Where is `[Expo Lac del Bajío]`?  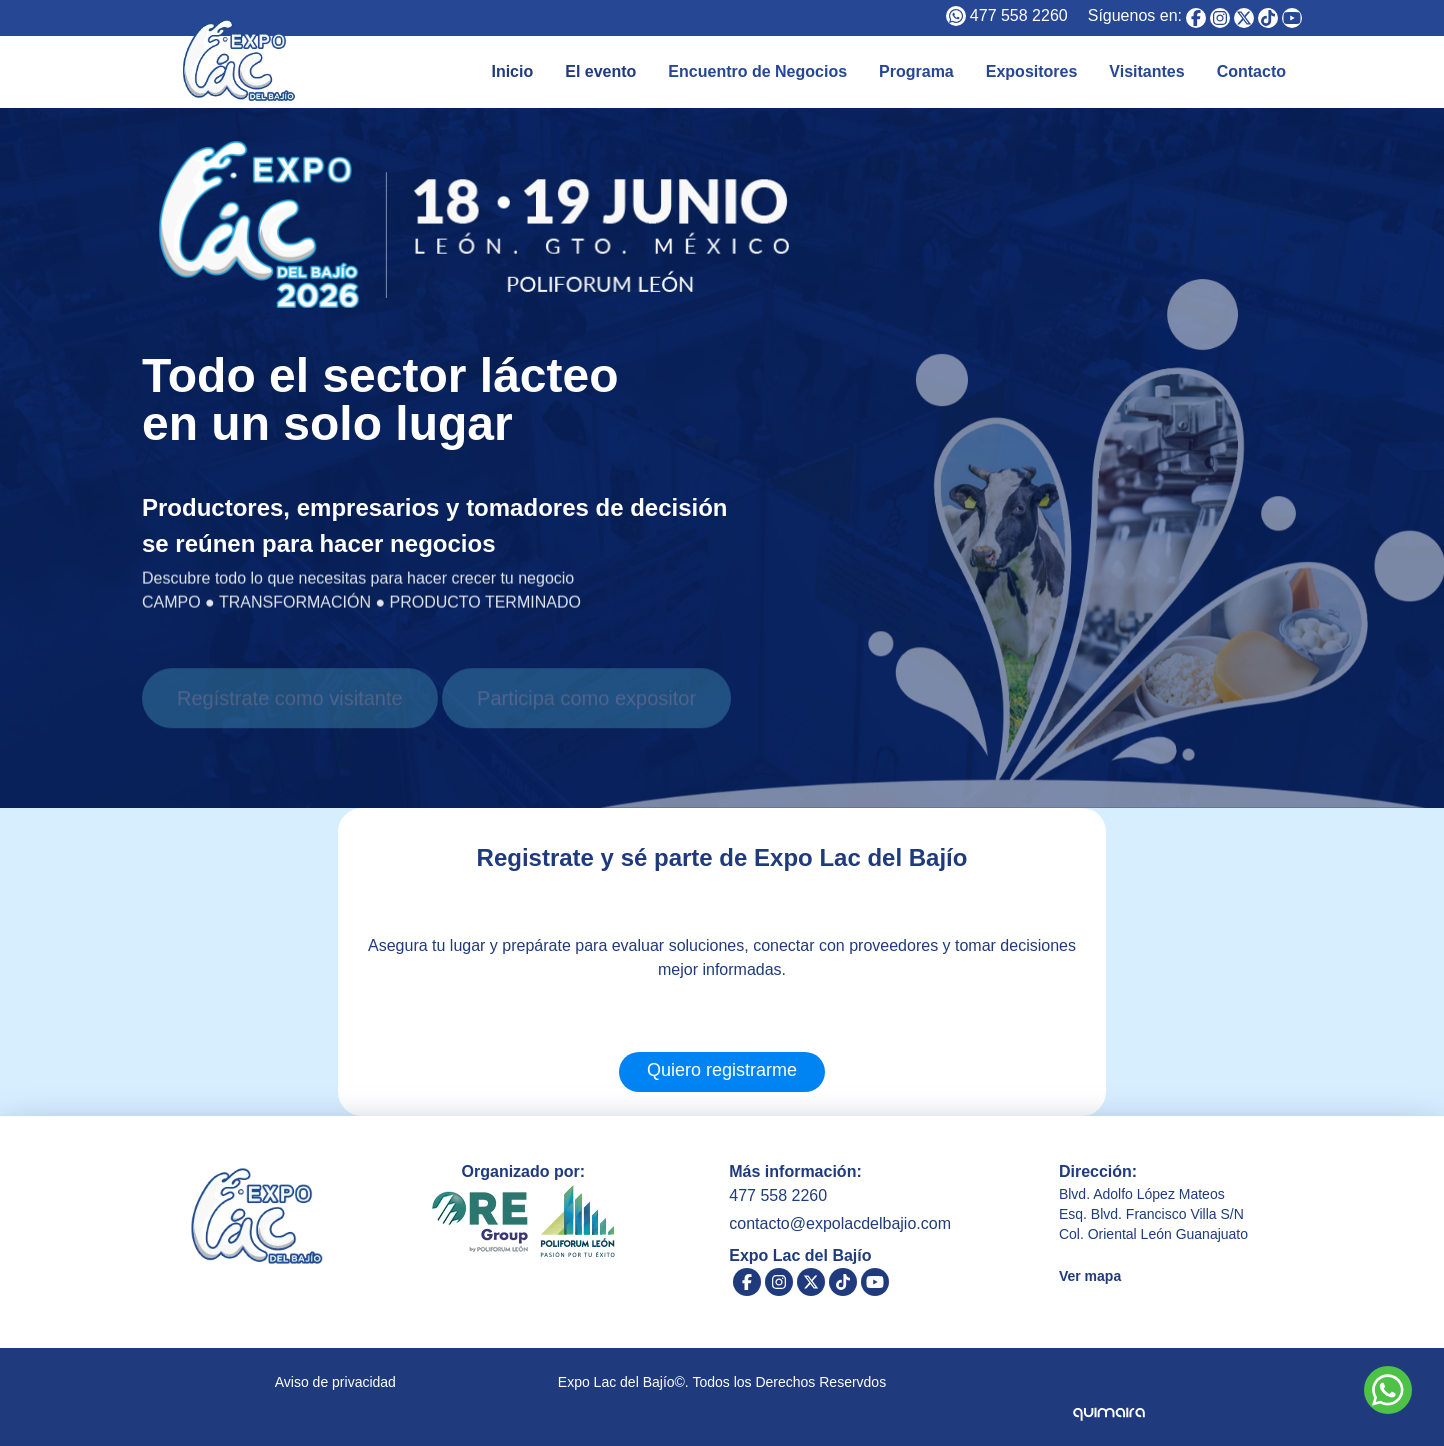 [Expo Lac del Bajío] is located at coordinates (1196, 18).